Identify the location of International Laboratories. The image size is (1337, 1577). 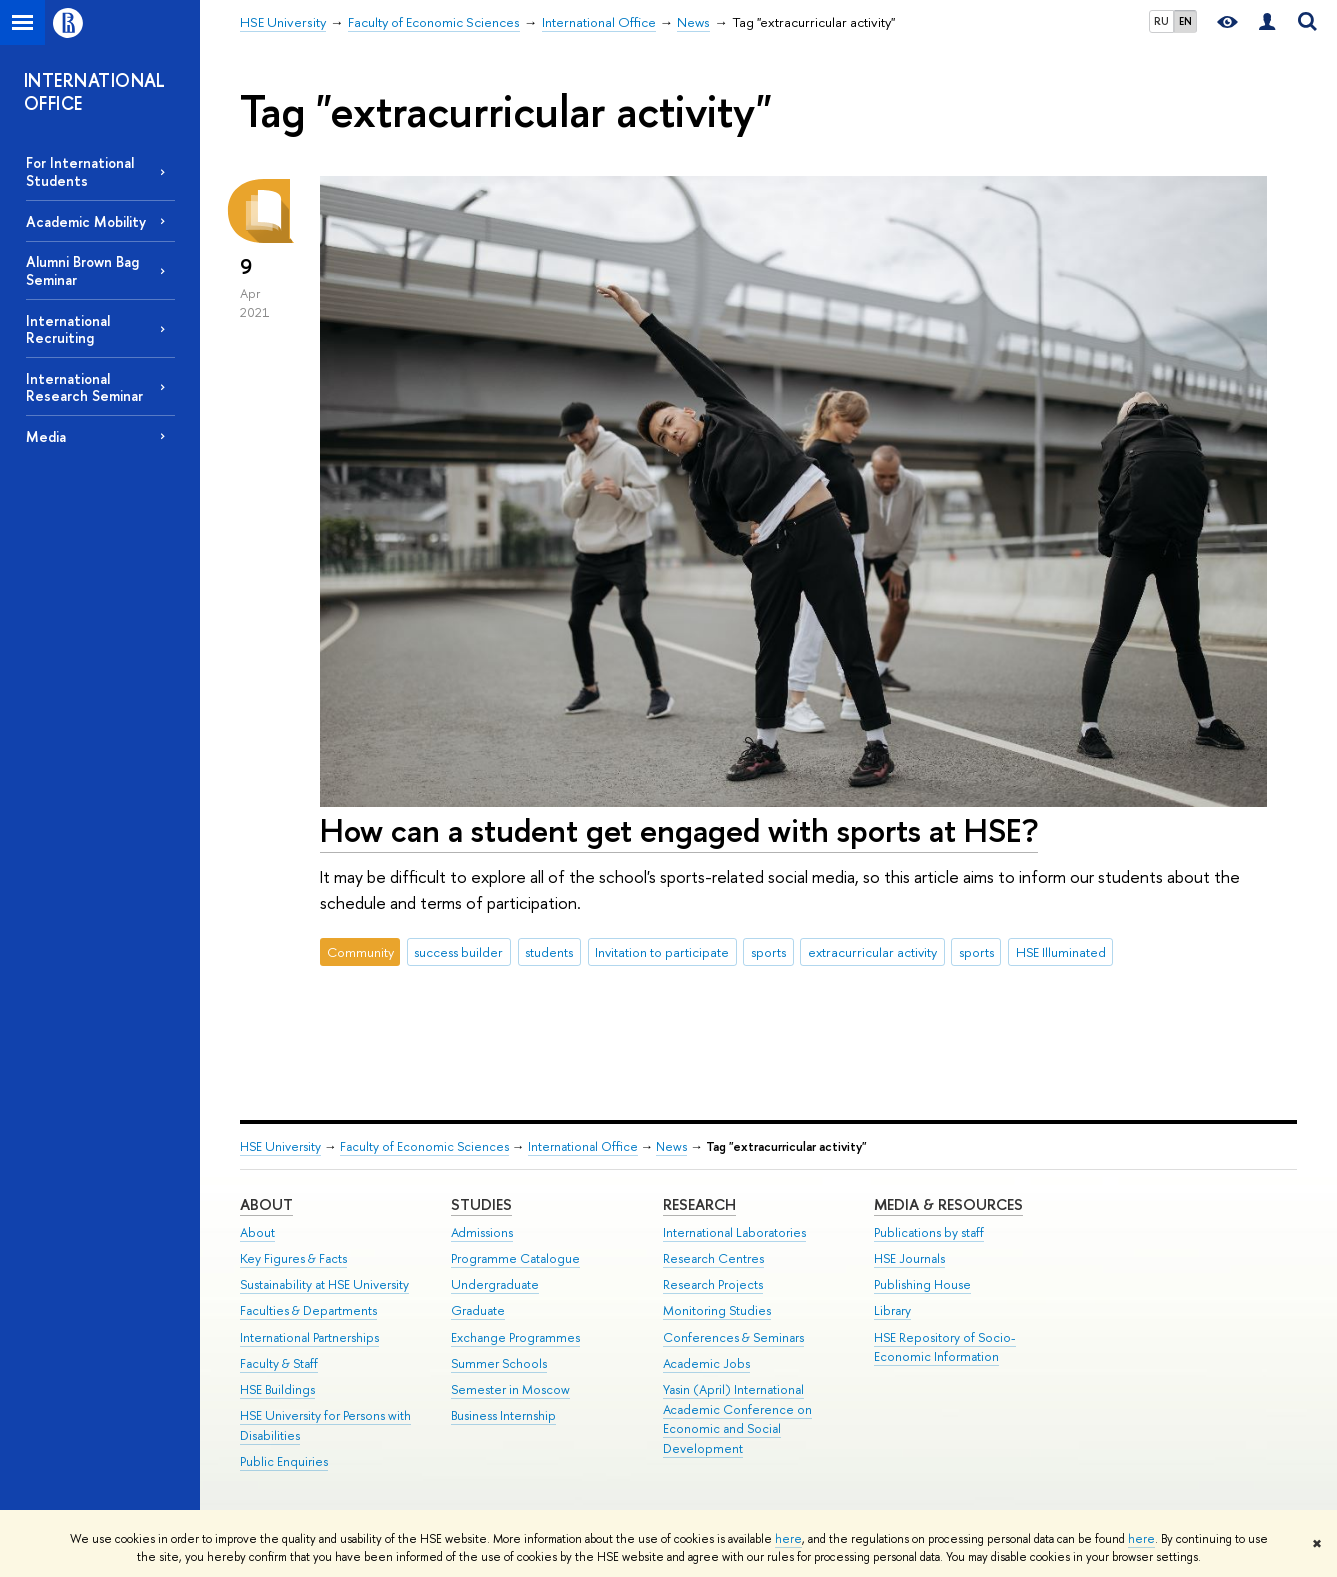
(734, 1232).